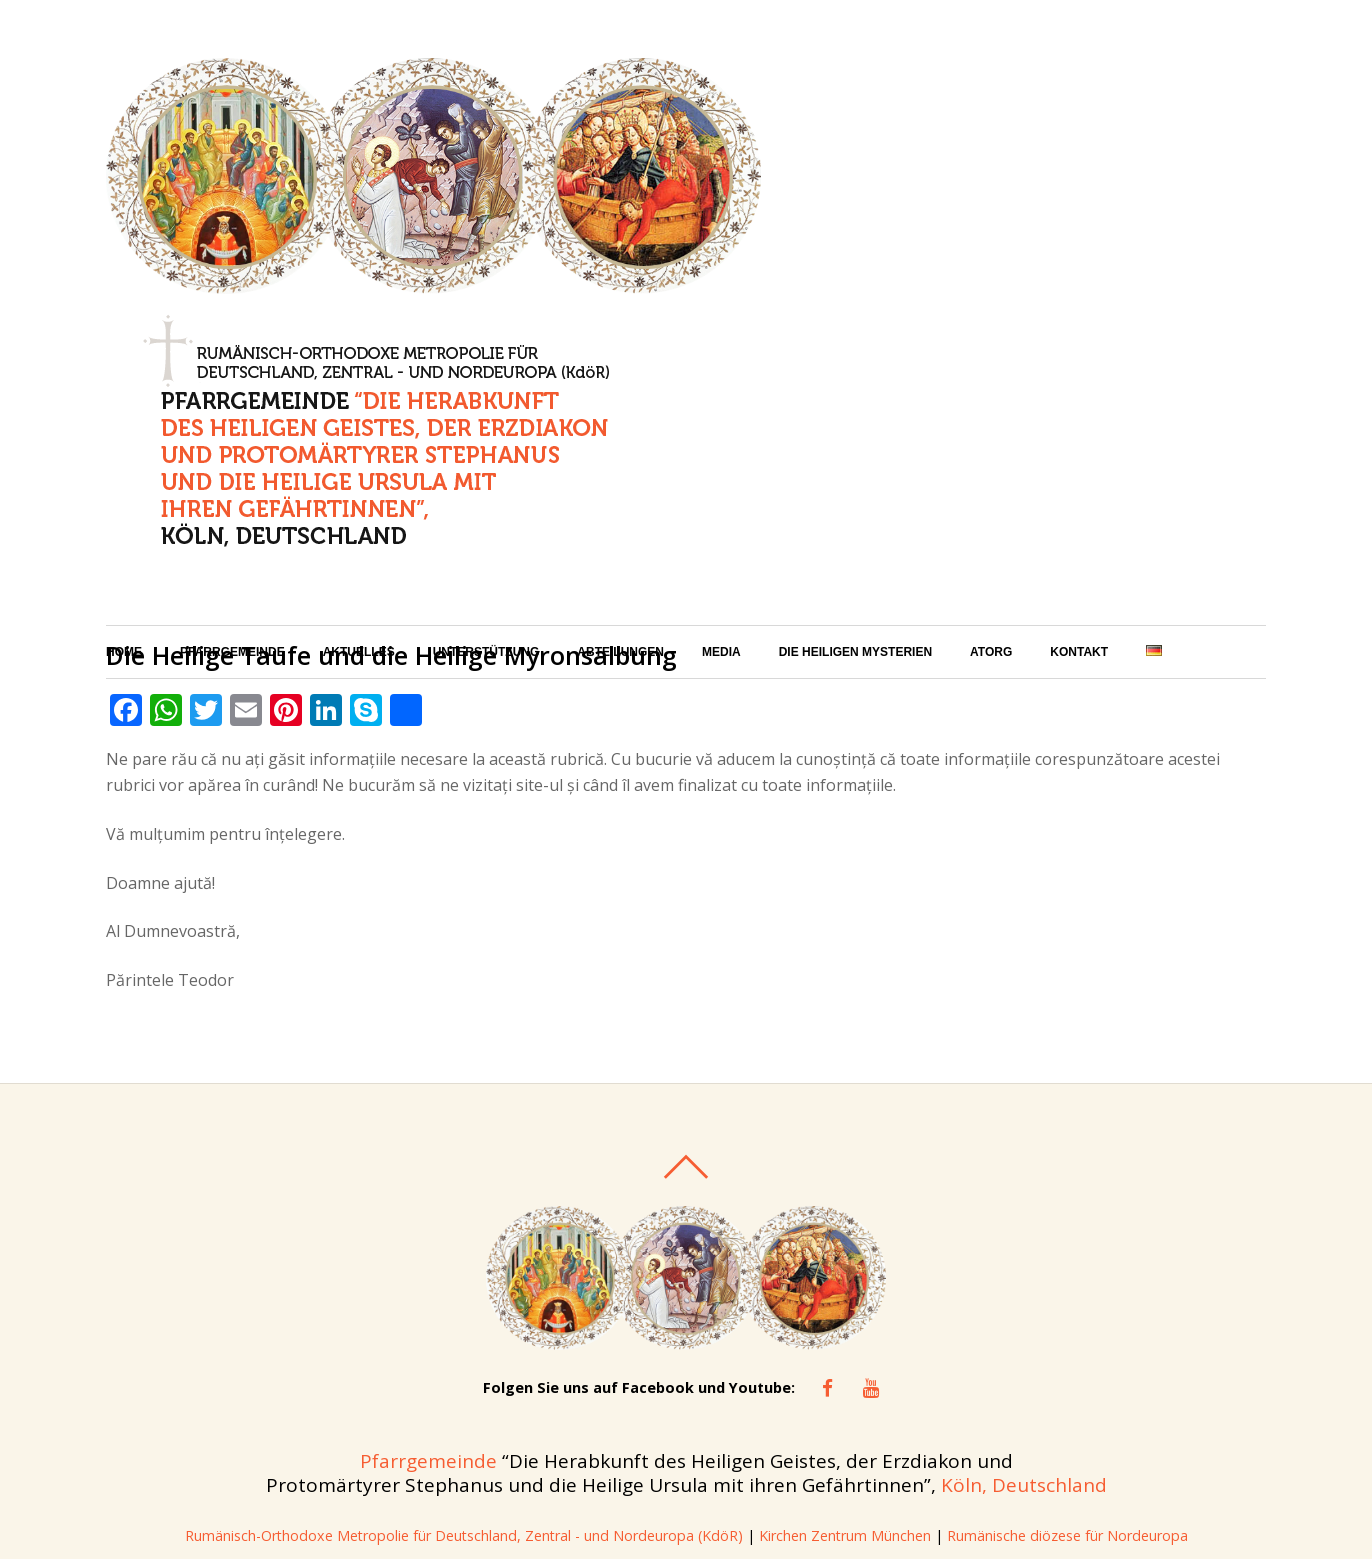 The width and height of the screenshot is (1372, 1559). I want to click on Kirchen Zentrum München, so click(849, 1302).